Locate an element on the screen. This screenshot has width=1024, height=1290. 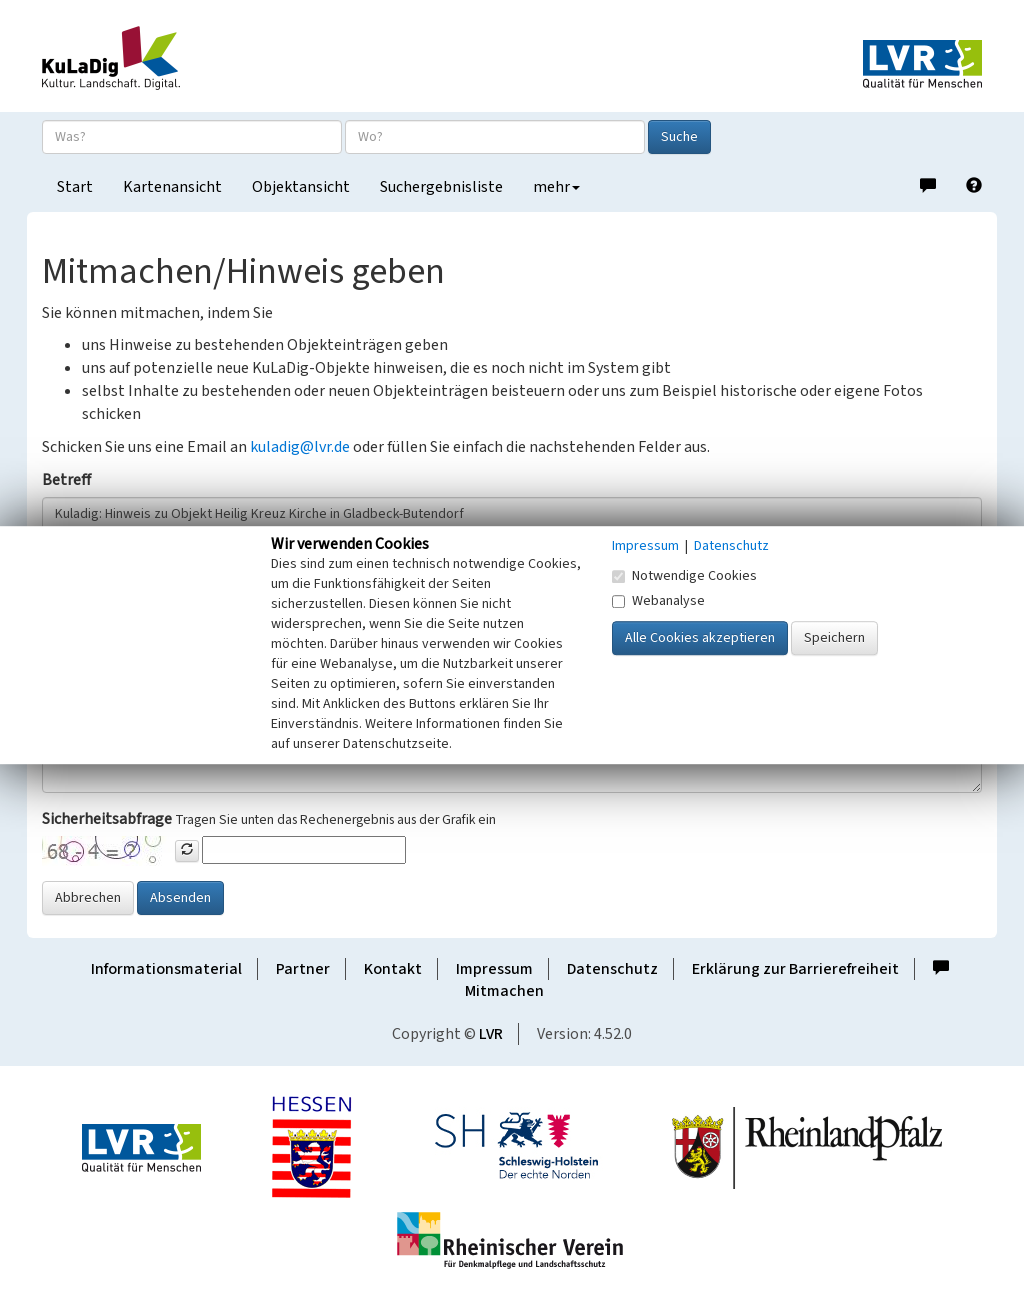
Suchergebnisliste is located at coordinates (441, 187).